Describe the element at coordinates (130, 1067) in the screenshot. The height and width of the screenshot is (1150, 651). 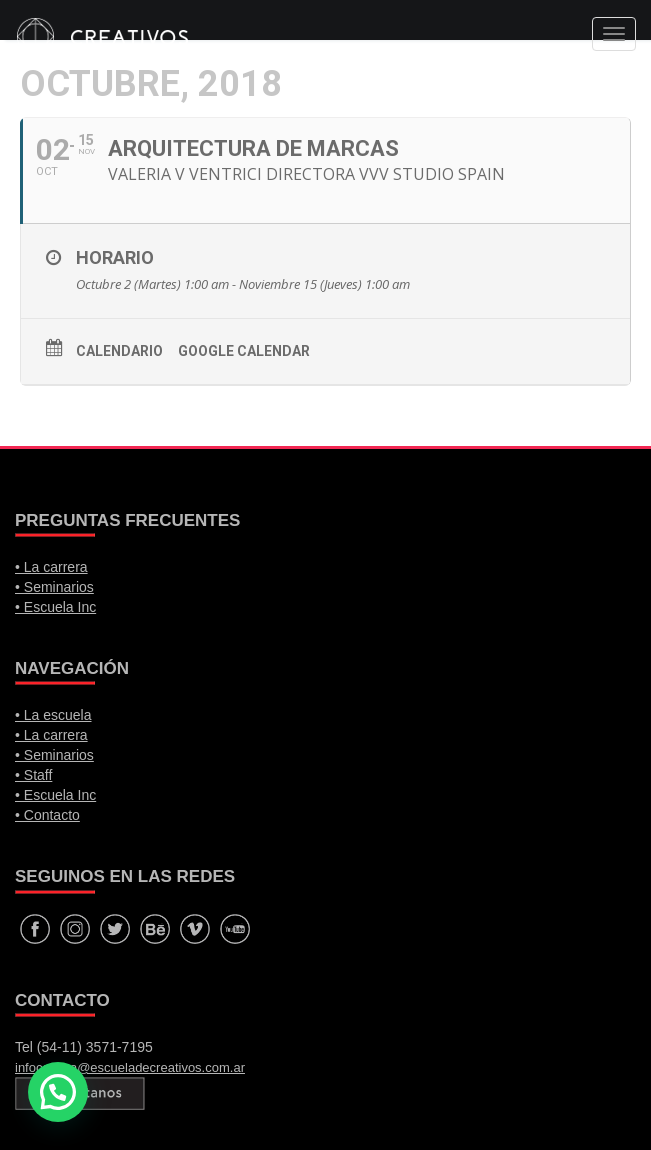
I see `infocarrera@escueladecreativos.com.ar` at that location.